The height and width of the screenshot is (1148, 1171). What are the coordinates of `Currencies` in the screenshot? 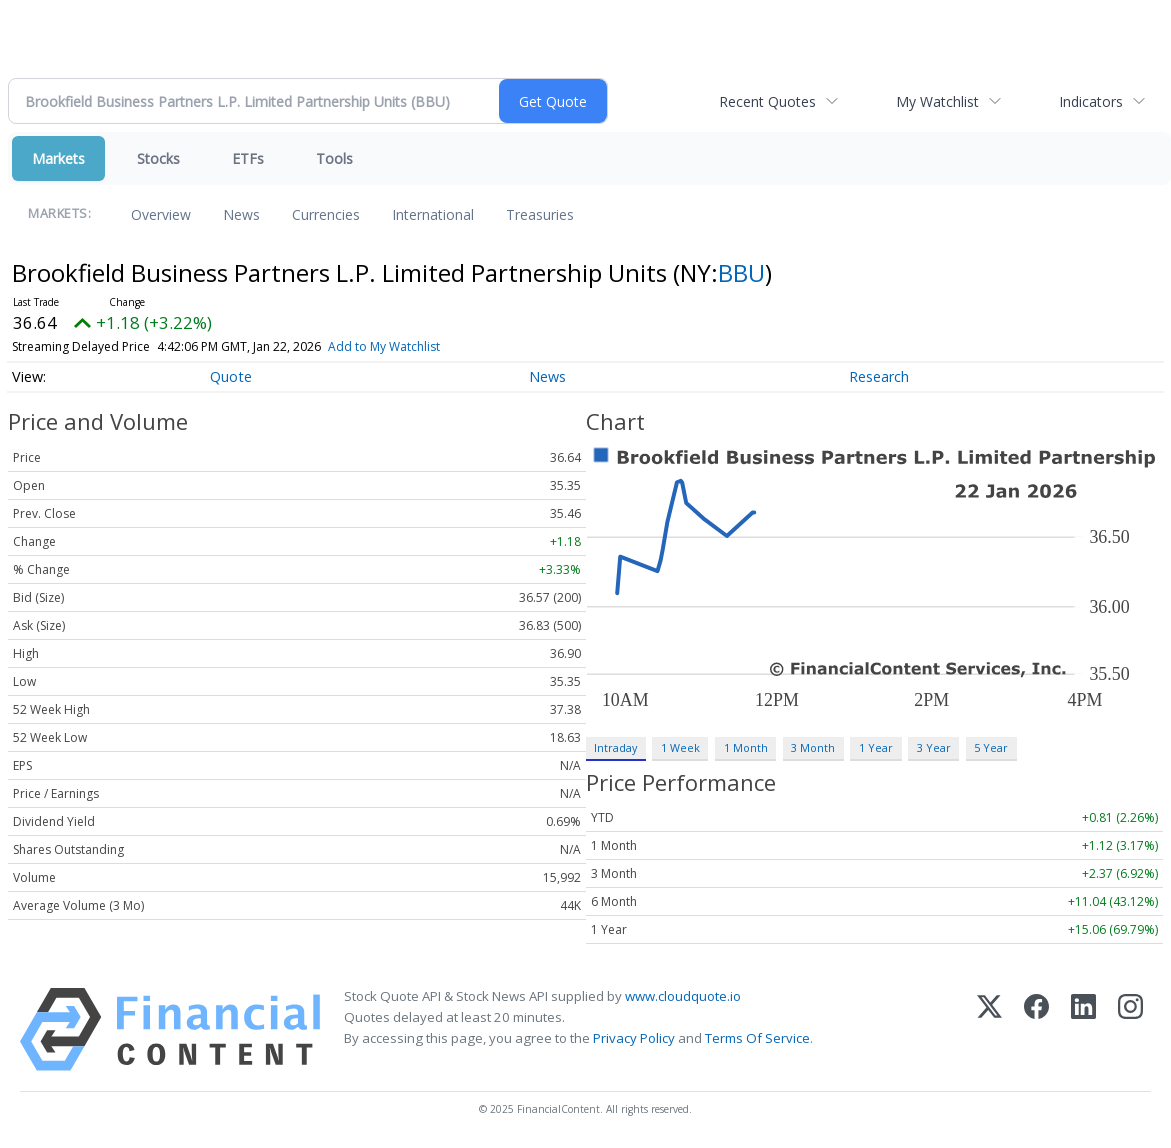 It's located at (326, 214).